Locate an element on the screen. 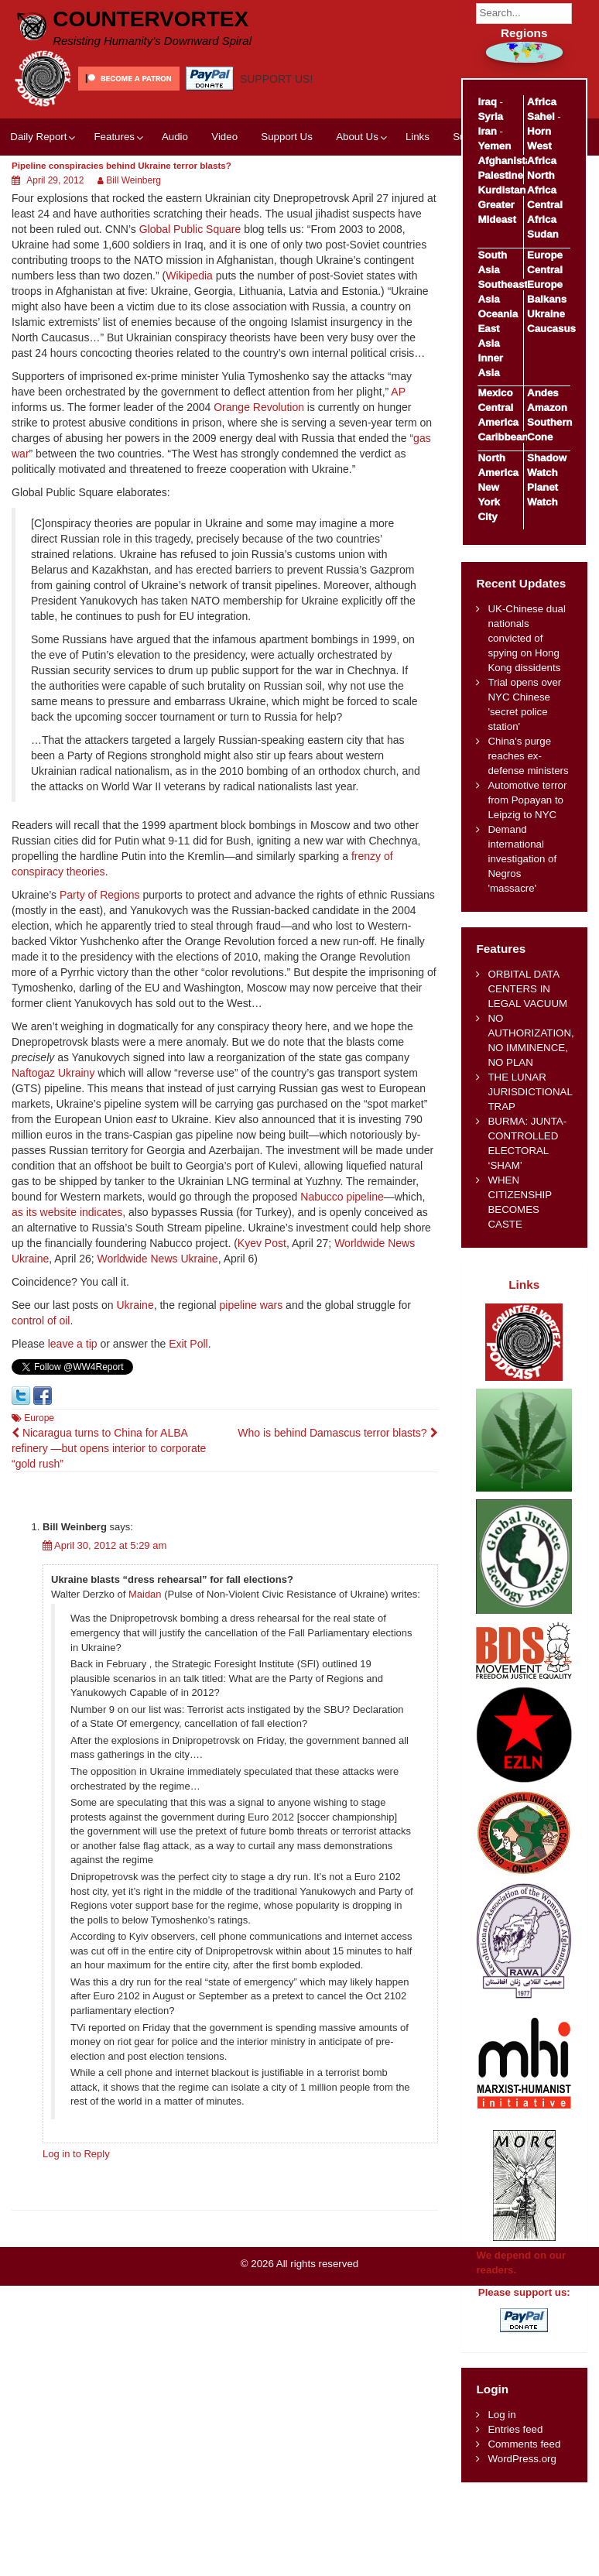  Horn is located at coordinates (539, 131).